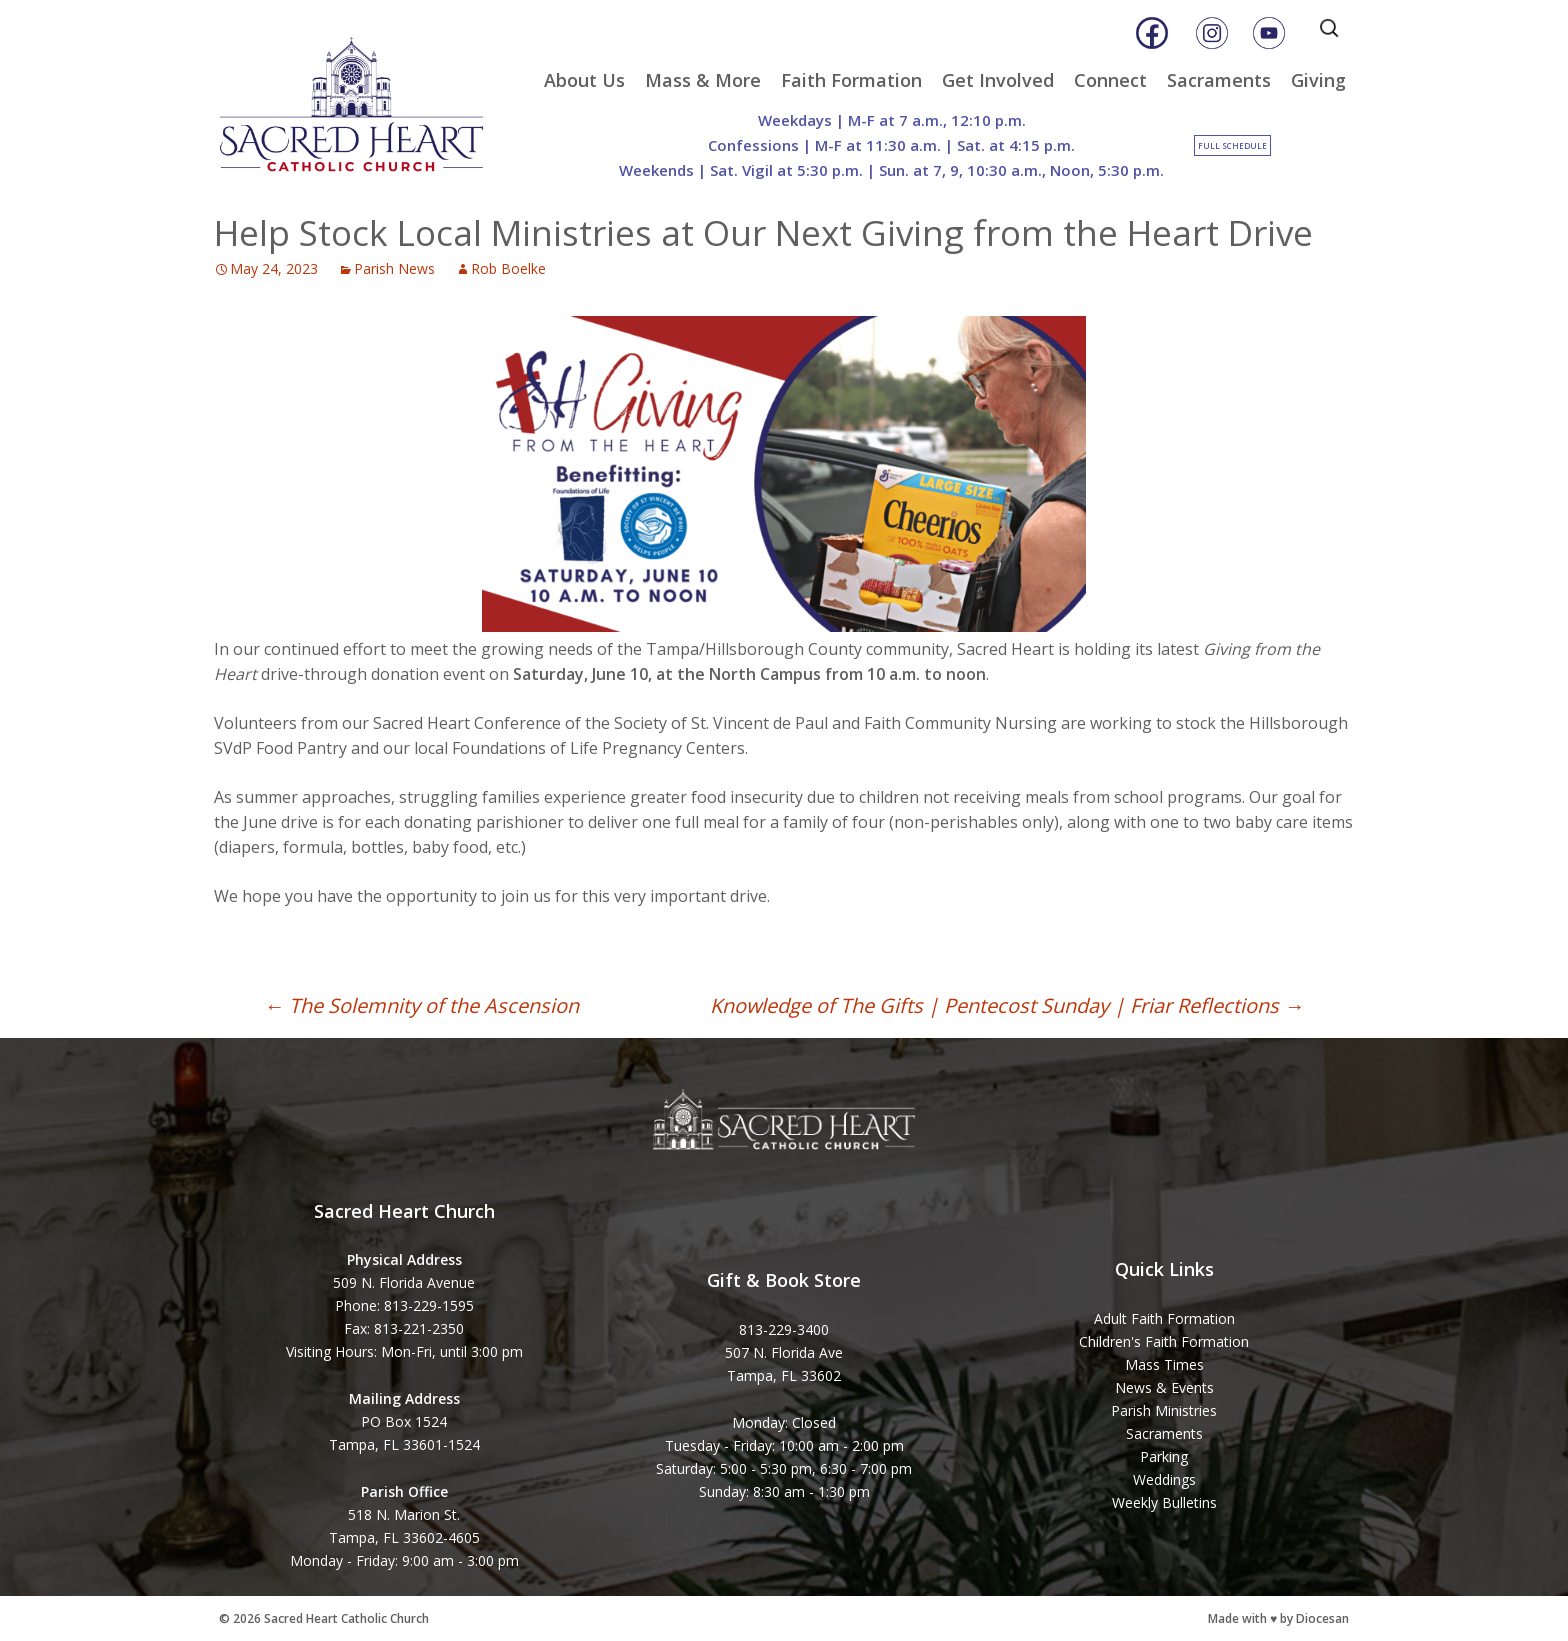  Describe the element at coordinates (1232, 145) in the screenshot. I see `Full Schedule` at that location.